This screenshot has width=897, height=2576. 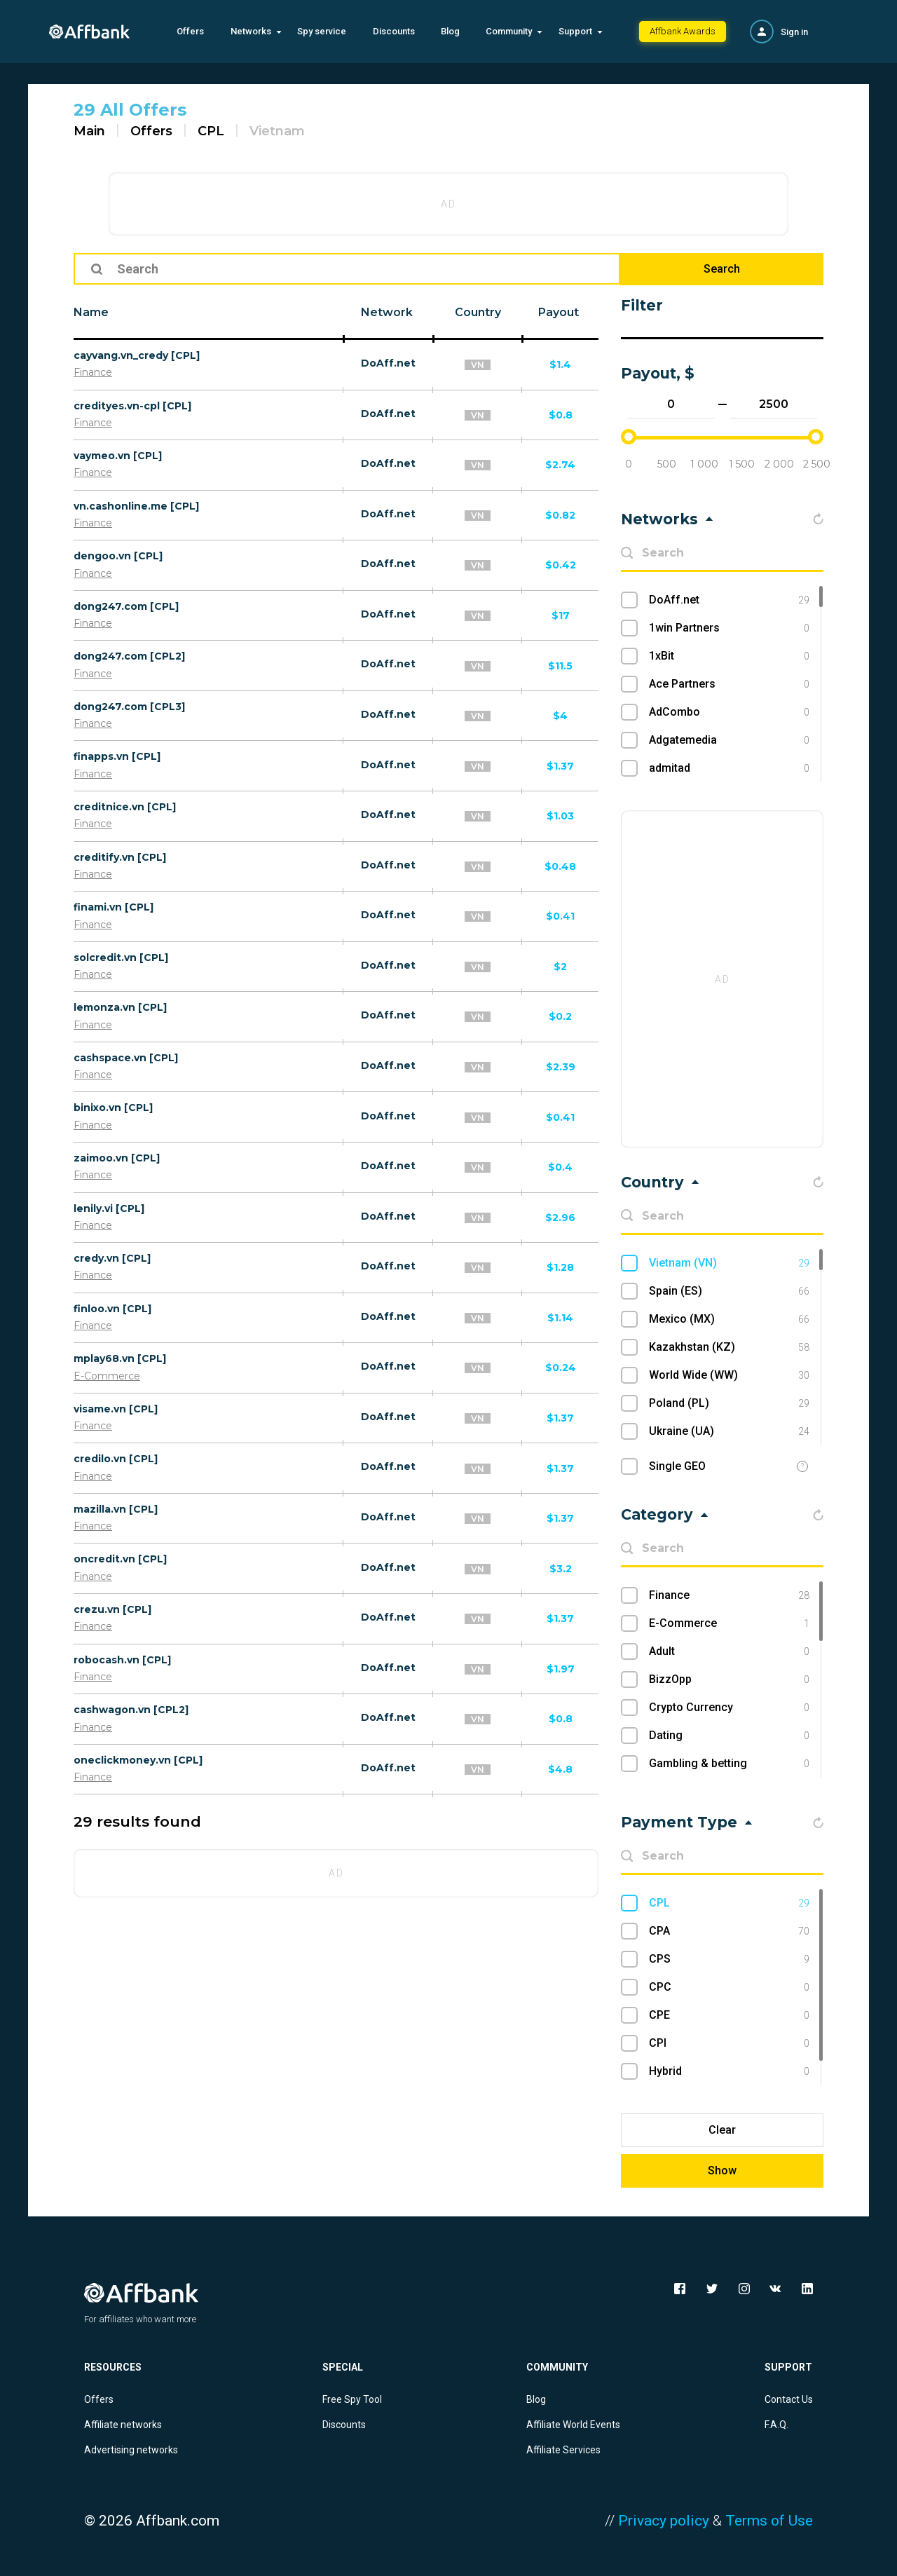 What do you see at coordinates (129, 706) in the screenshot?
I see `dong247.com [CPL3]` at bounding box center [129, 706].